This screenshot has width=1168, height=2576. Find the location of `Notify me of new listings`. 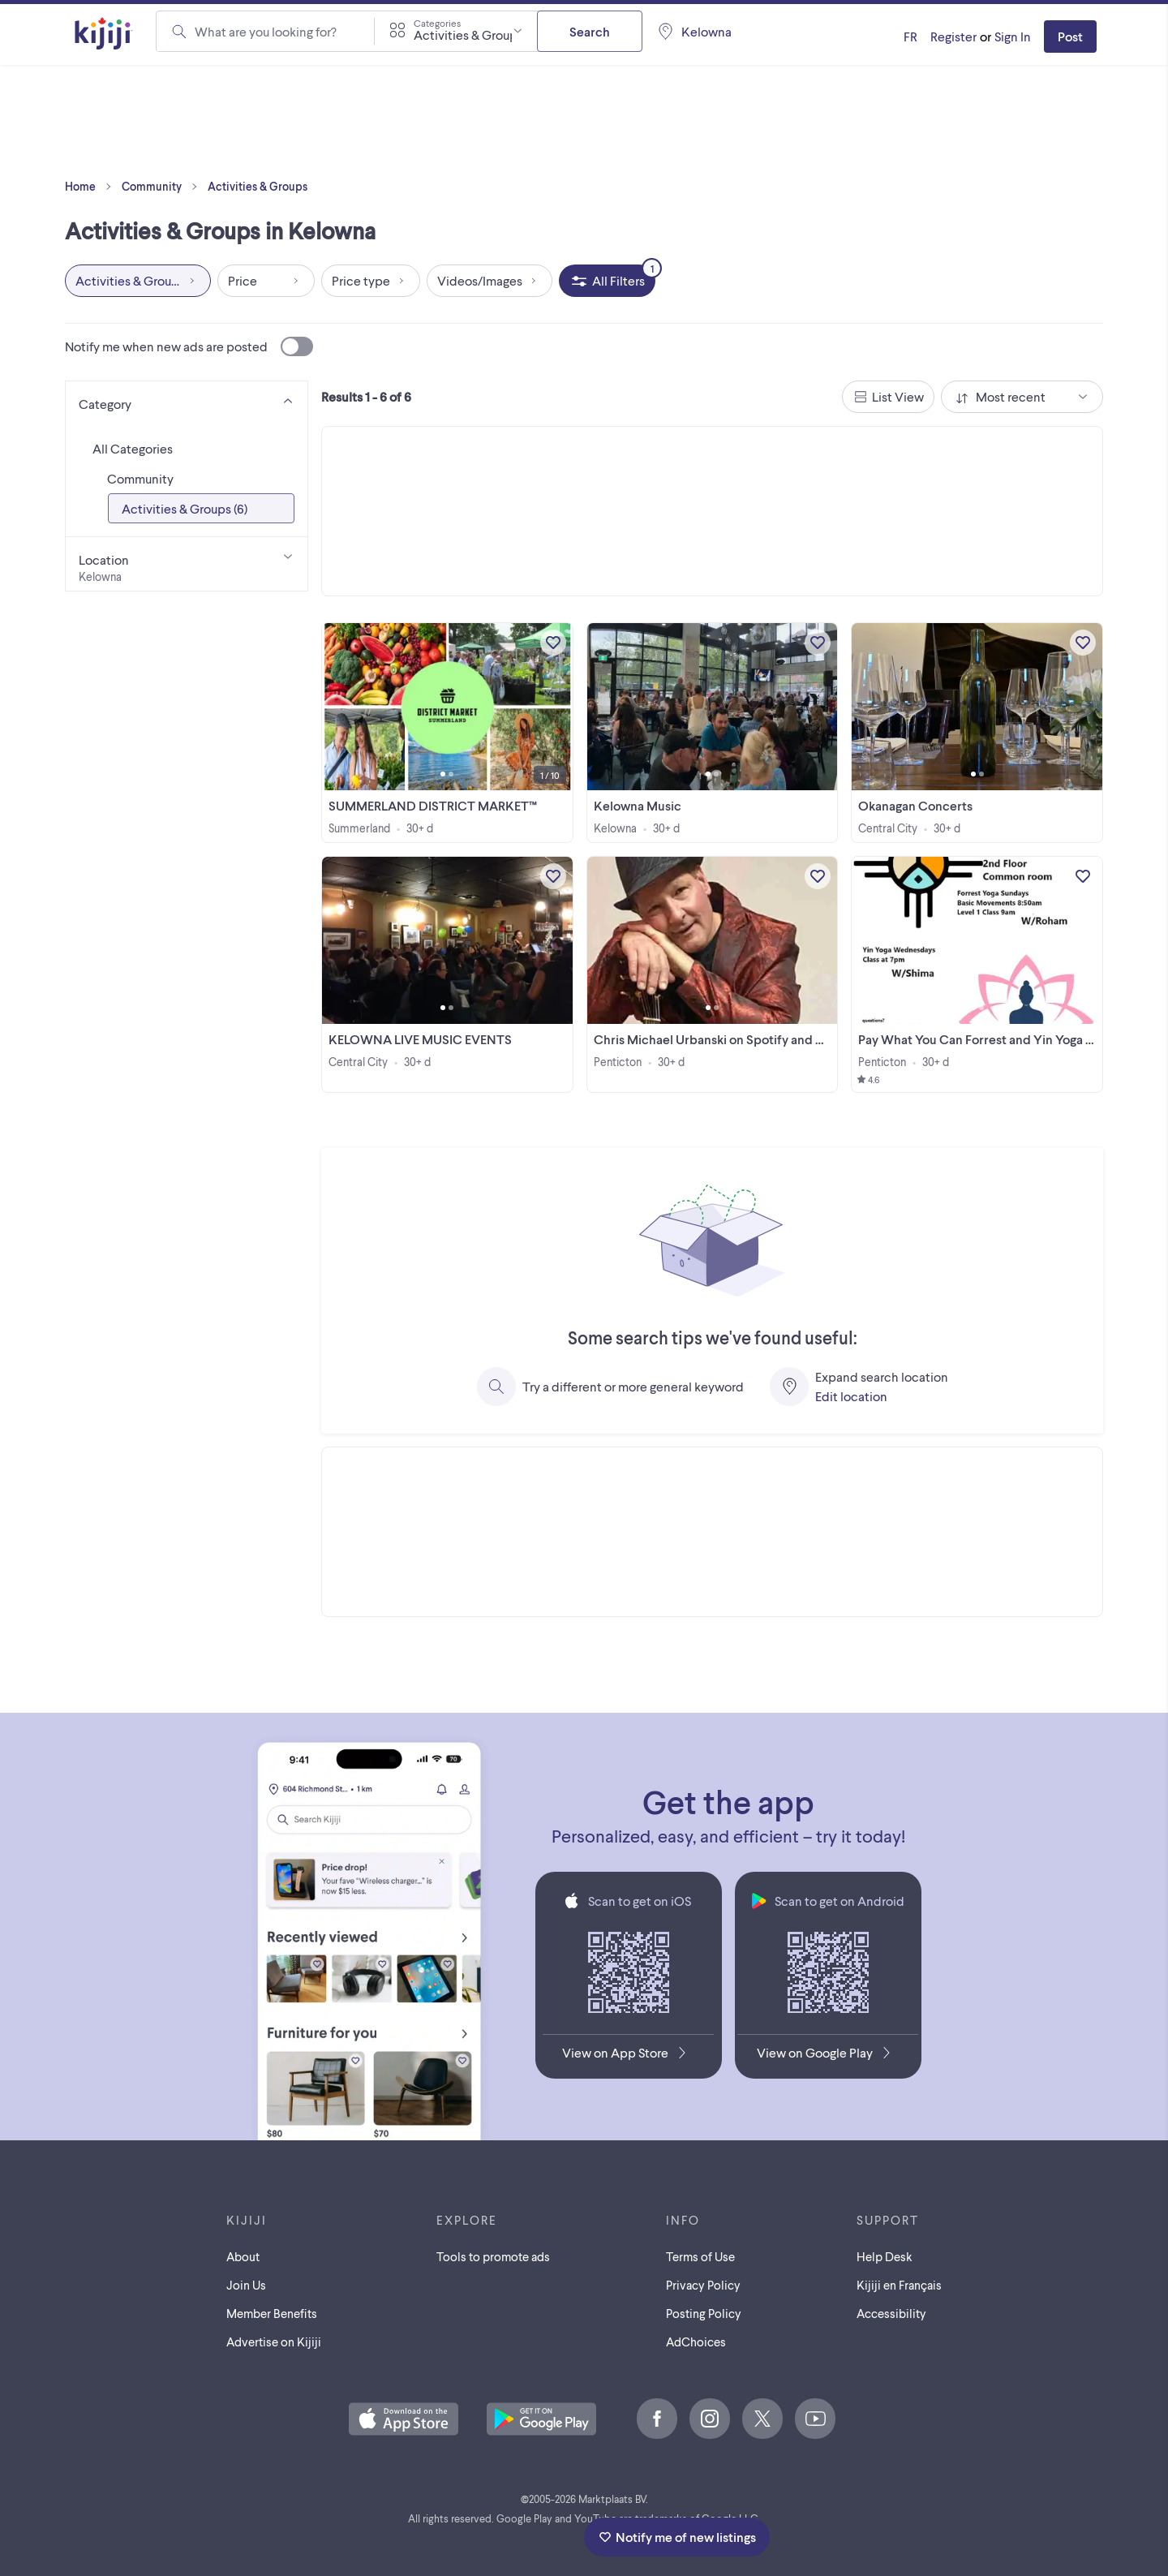

Notify me of new listings is located at coordinates (677, 2536).